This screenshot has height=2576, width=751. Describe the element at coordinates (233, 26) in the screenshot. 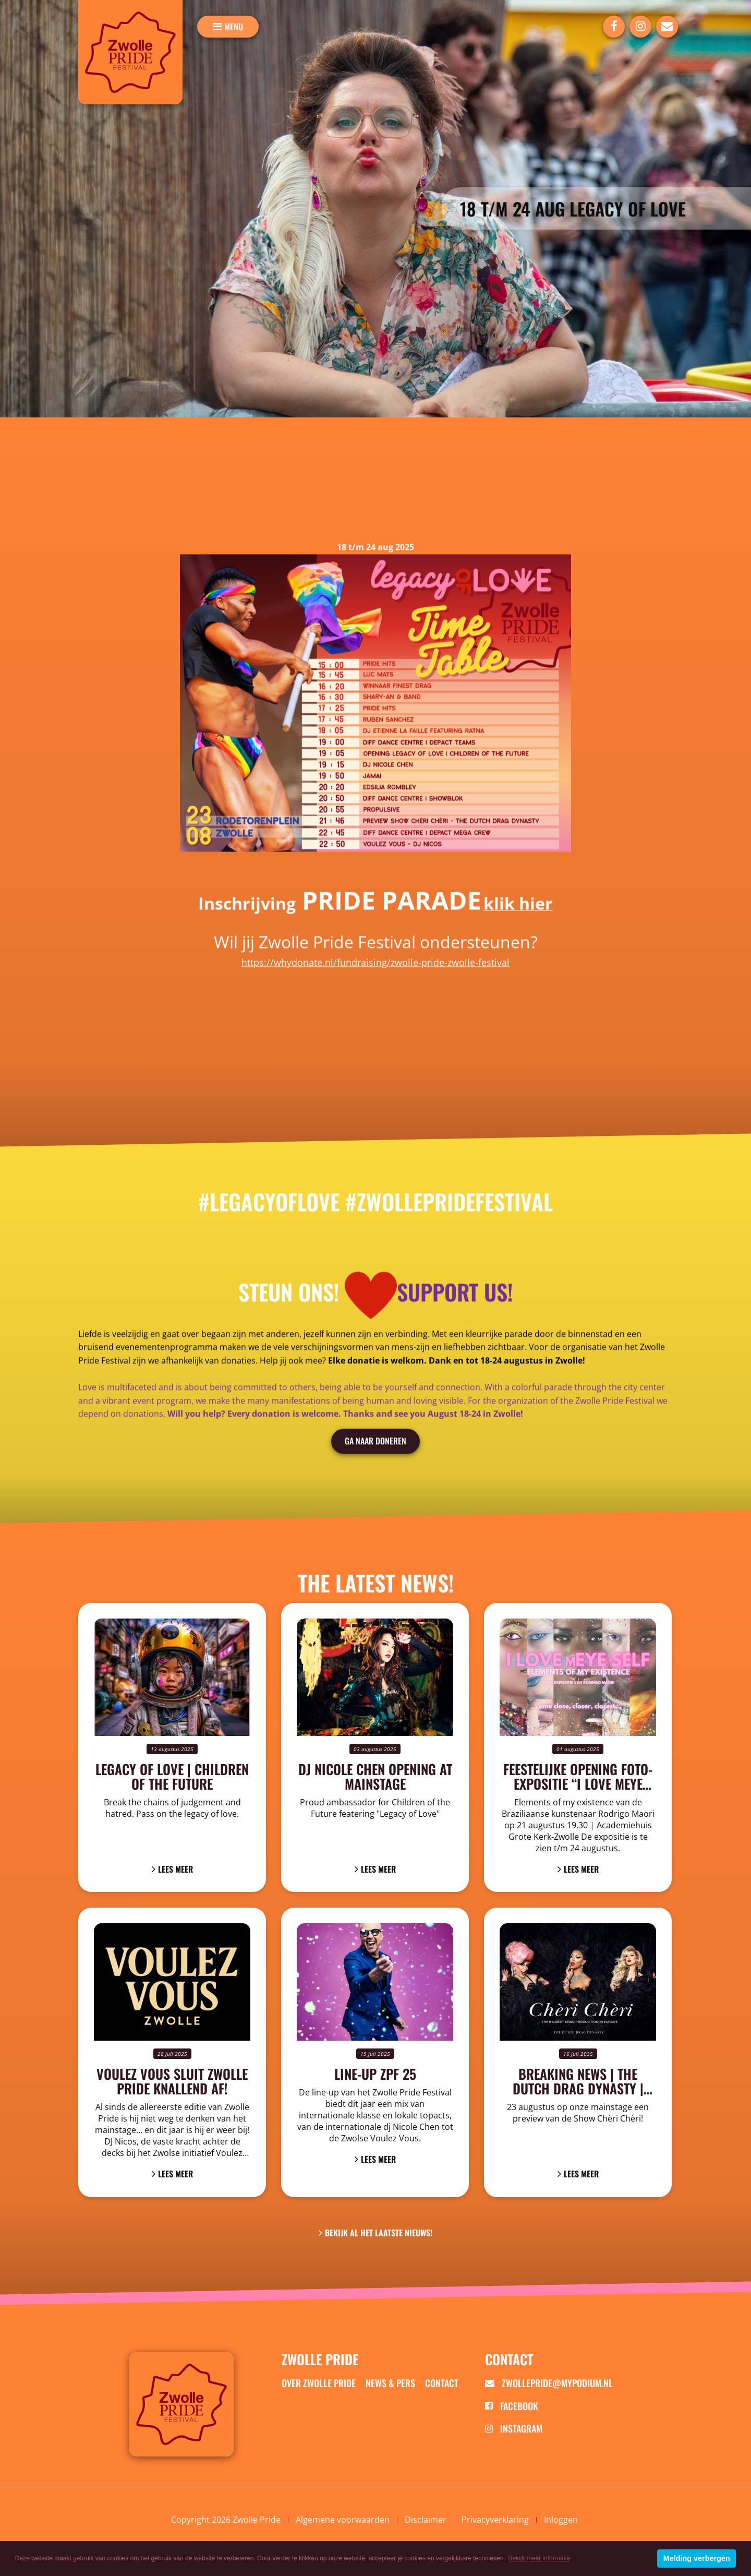

I see `menu` at that location.